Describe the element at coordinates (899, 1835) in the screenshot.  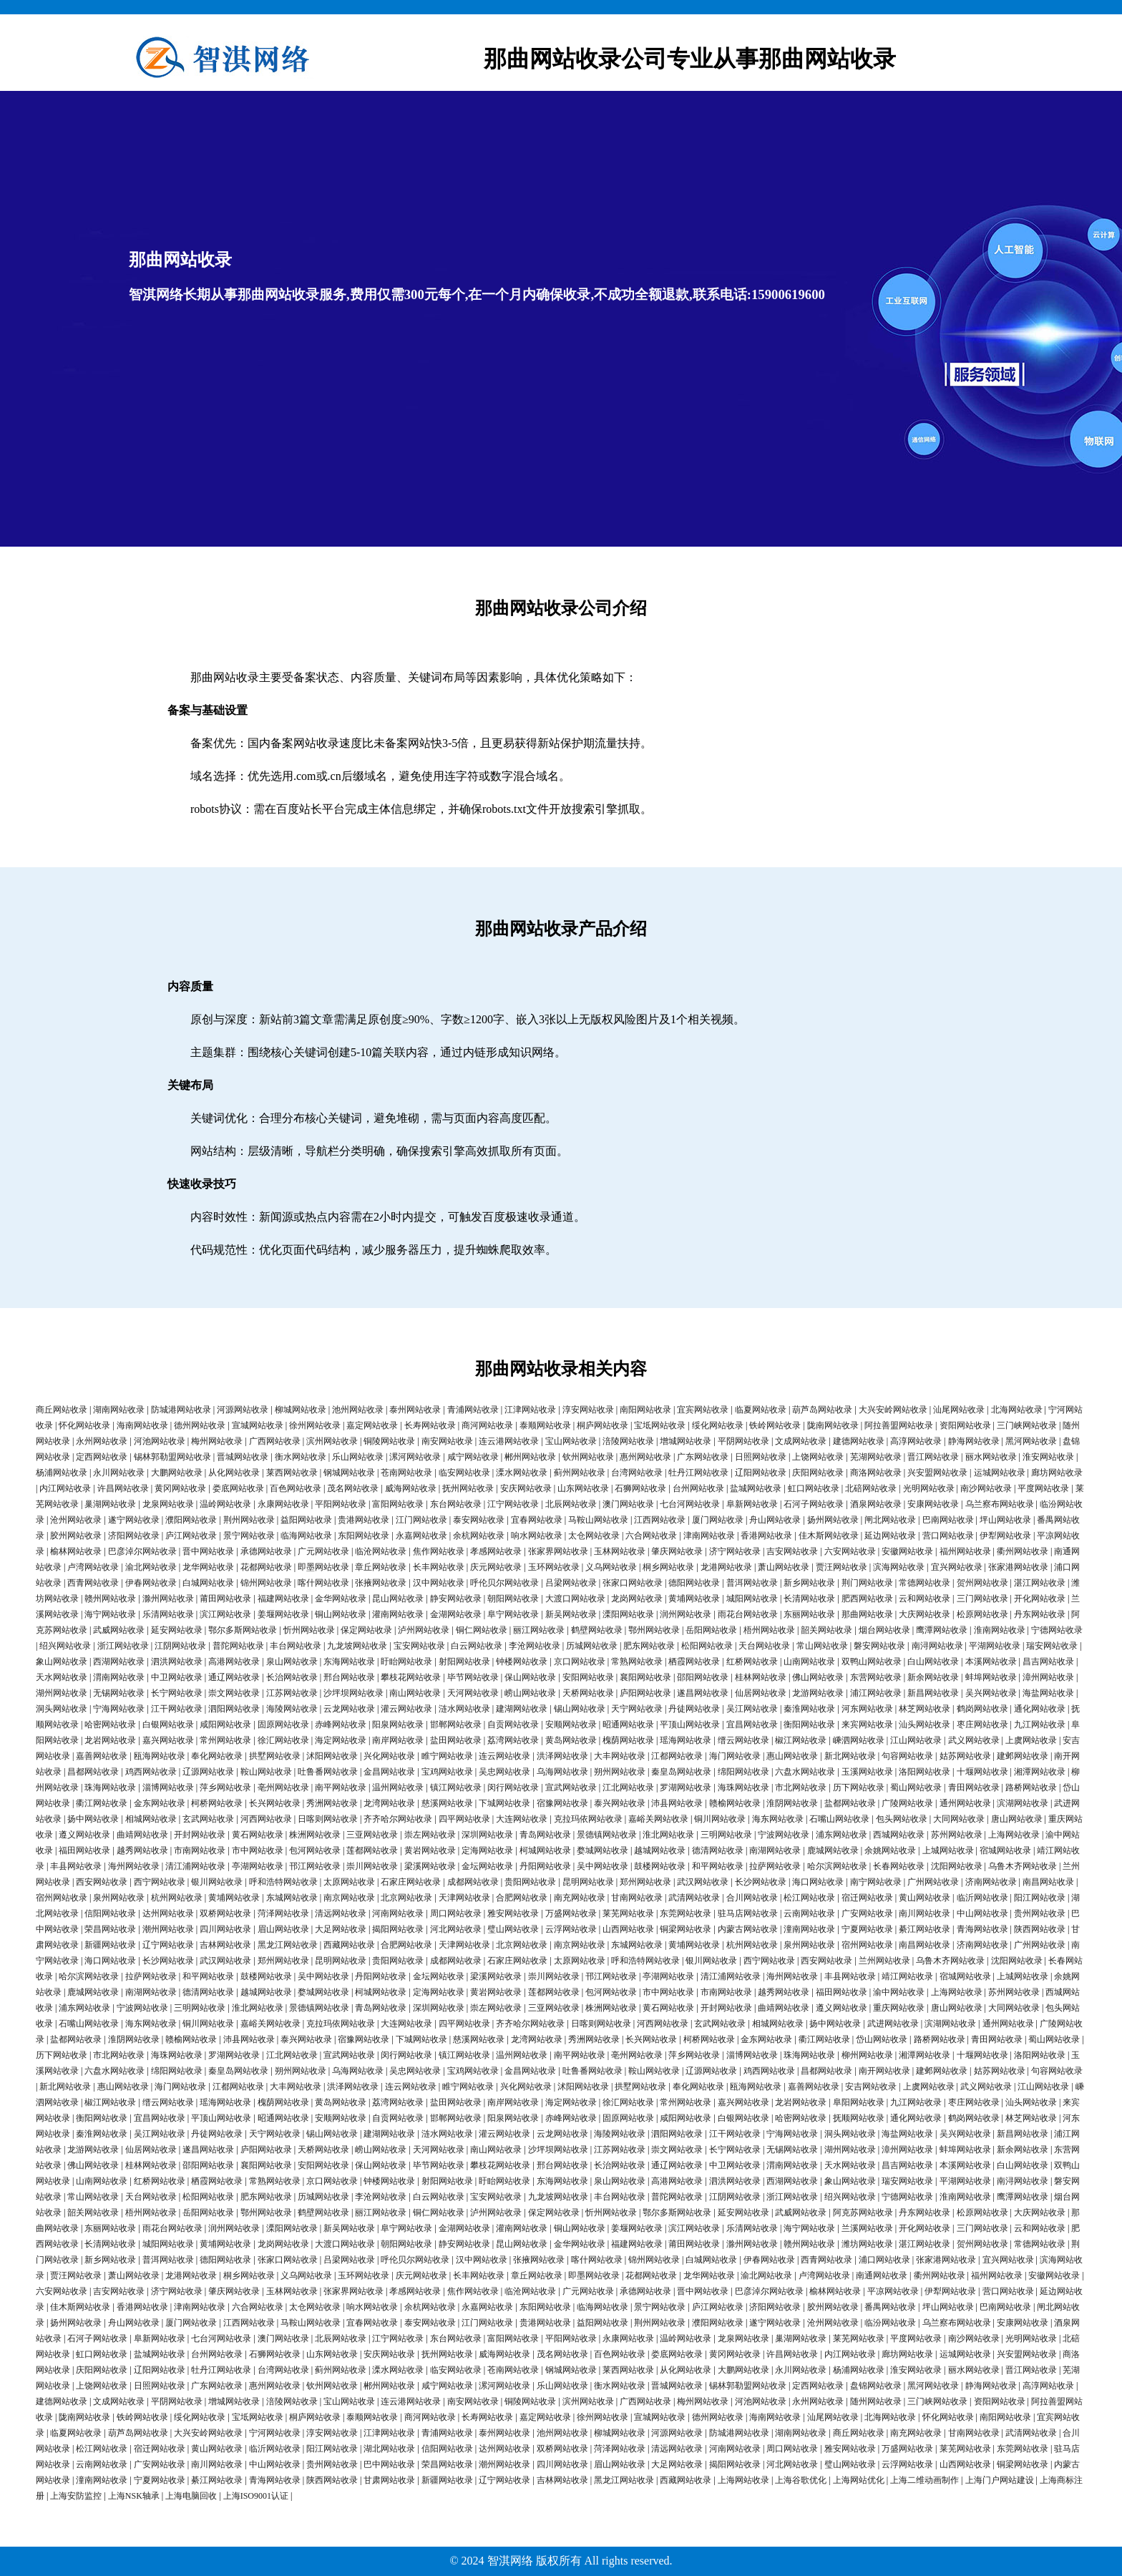
I see `西城网站收录` at that location.